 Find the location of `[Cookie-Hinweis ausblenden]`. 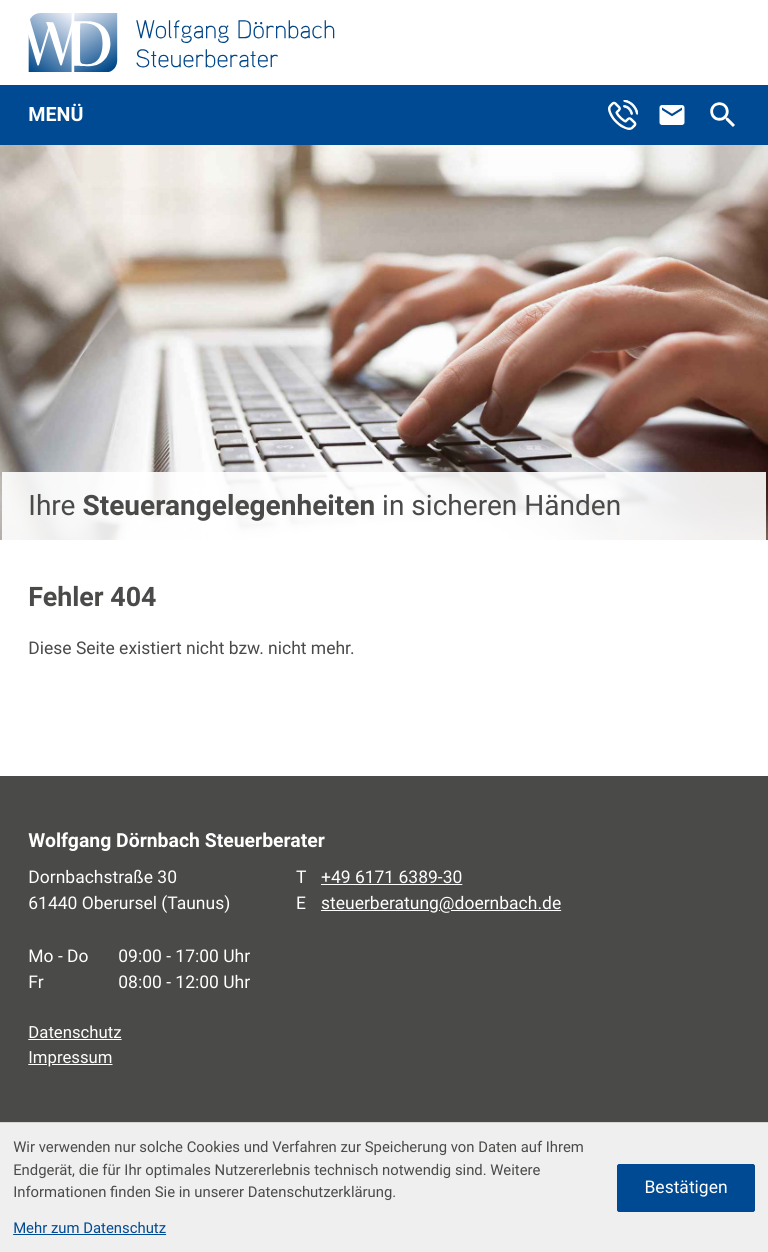

[Cookie-Hinweis ausblenden] is located at coordinates (686, 1188).